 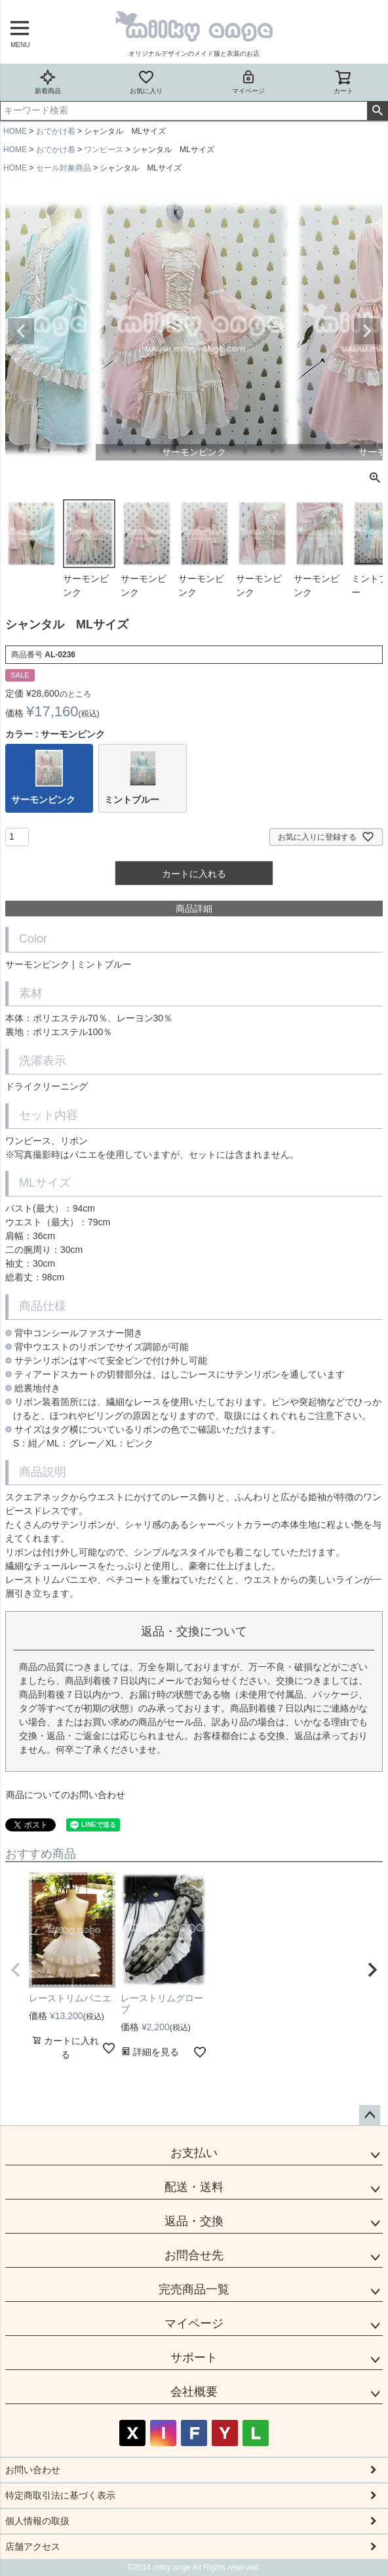 I want to click on 店舗アクセス, so click(x=32, y=2546).